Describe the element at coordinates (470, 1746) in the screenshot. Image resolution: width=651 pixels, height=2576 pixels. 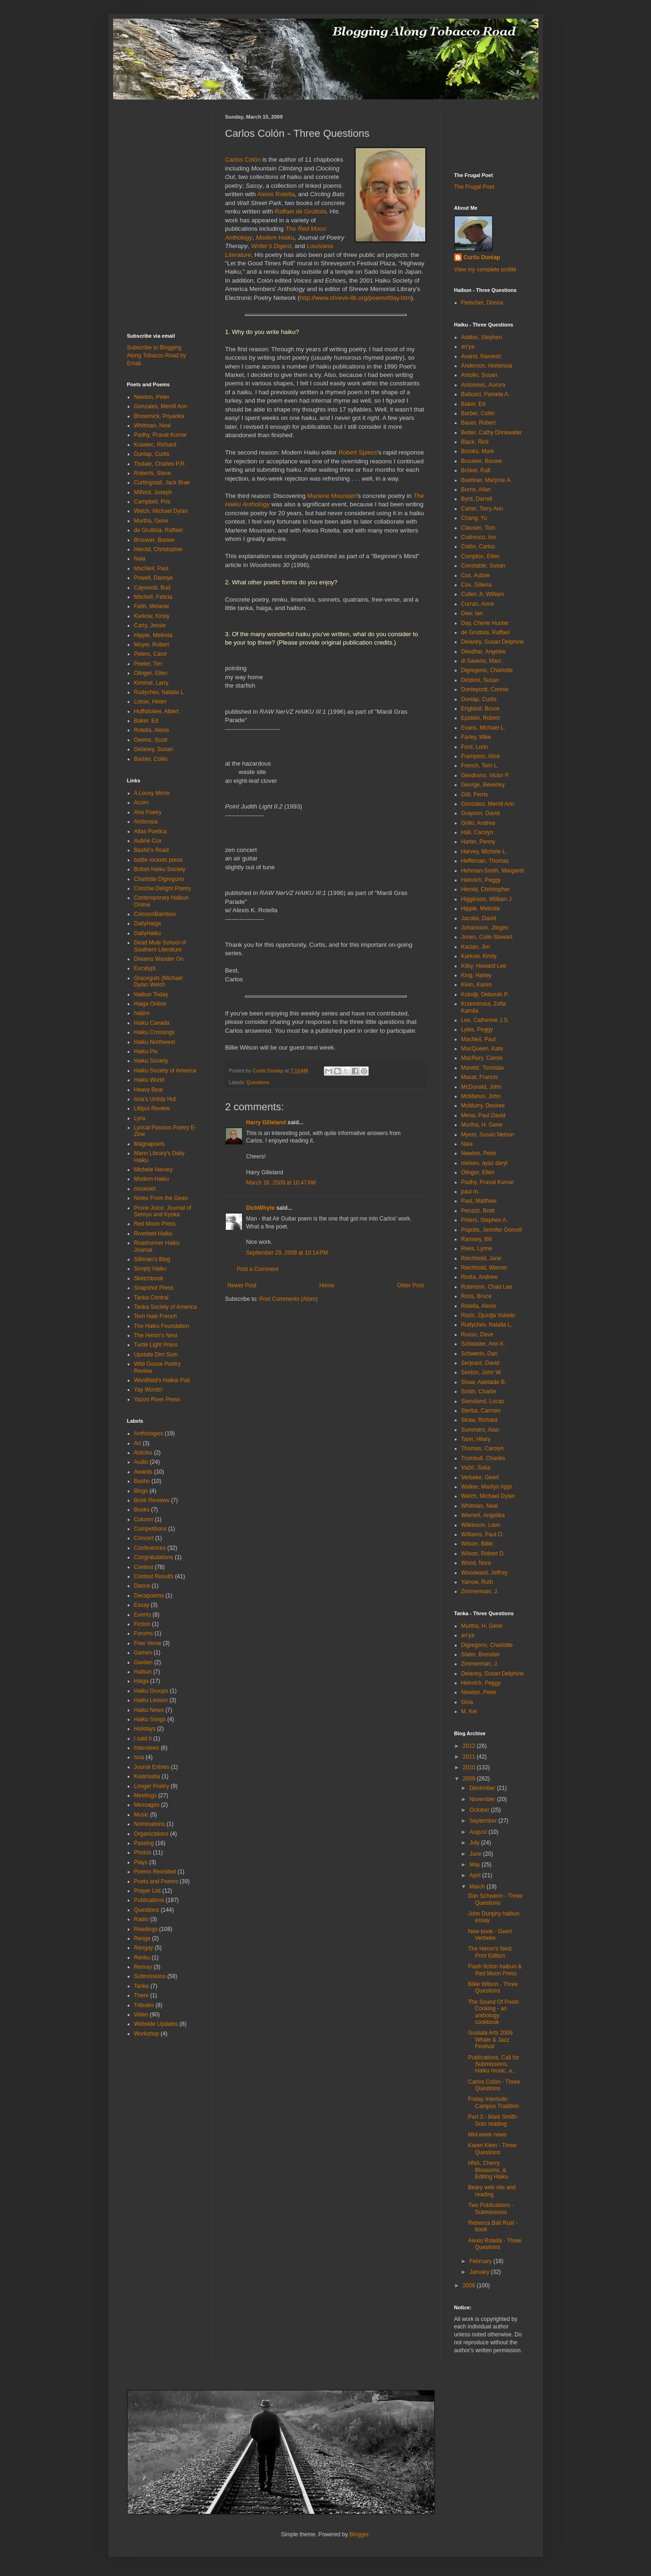
I see `2012` at that location.